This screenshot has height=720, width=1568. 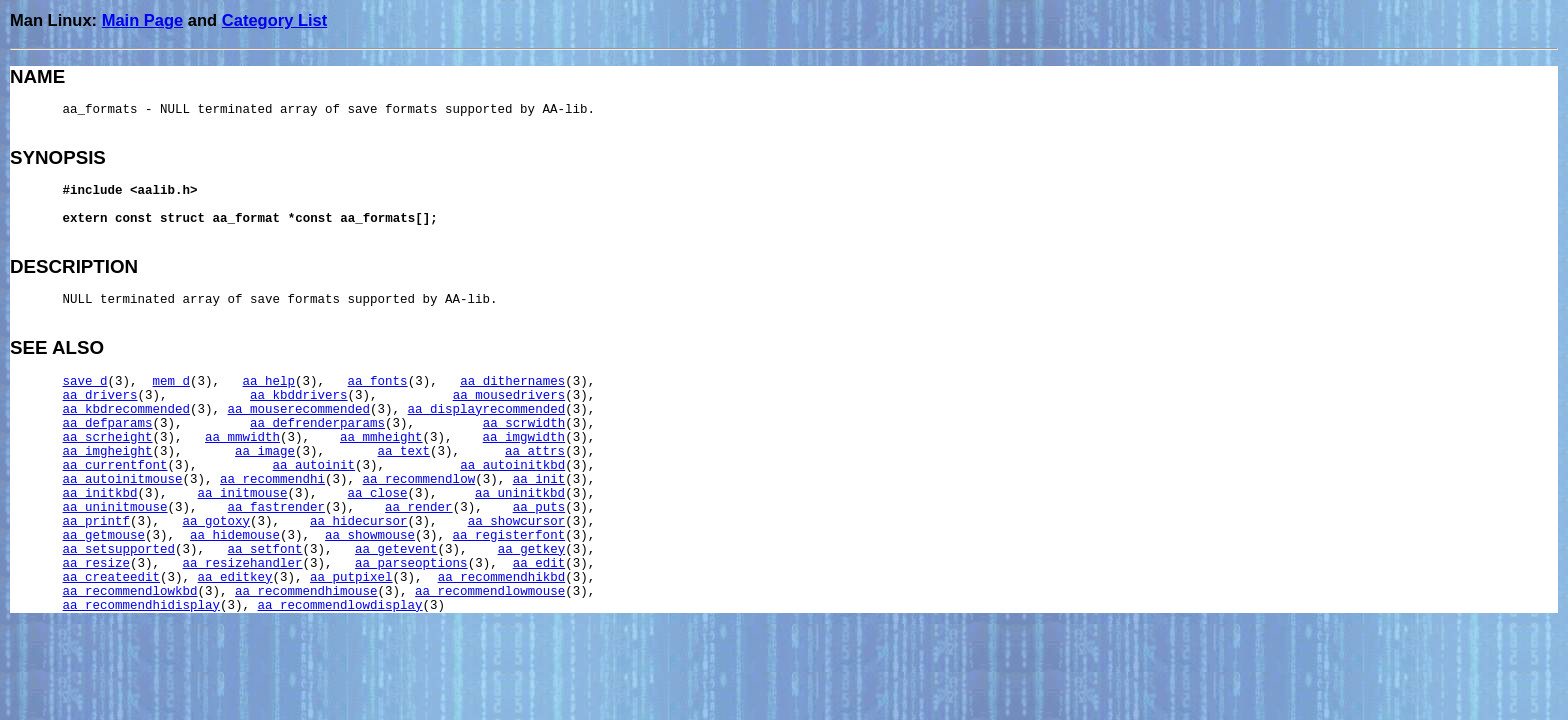 I want to click on aa_defparams, so click(x=108, y=424).